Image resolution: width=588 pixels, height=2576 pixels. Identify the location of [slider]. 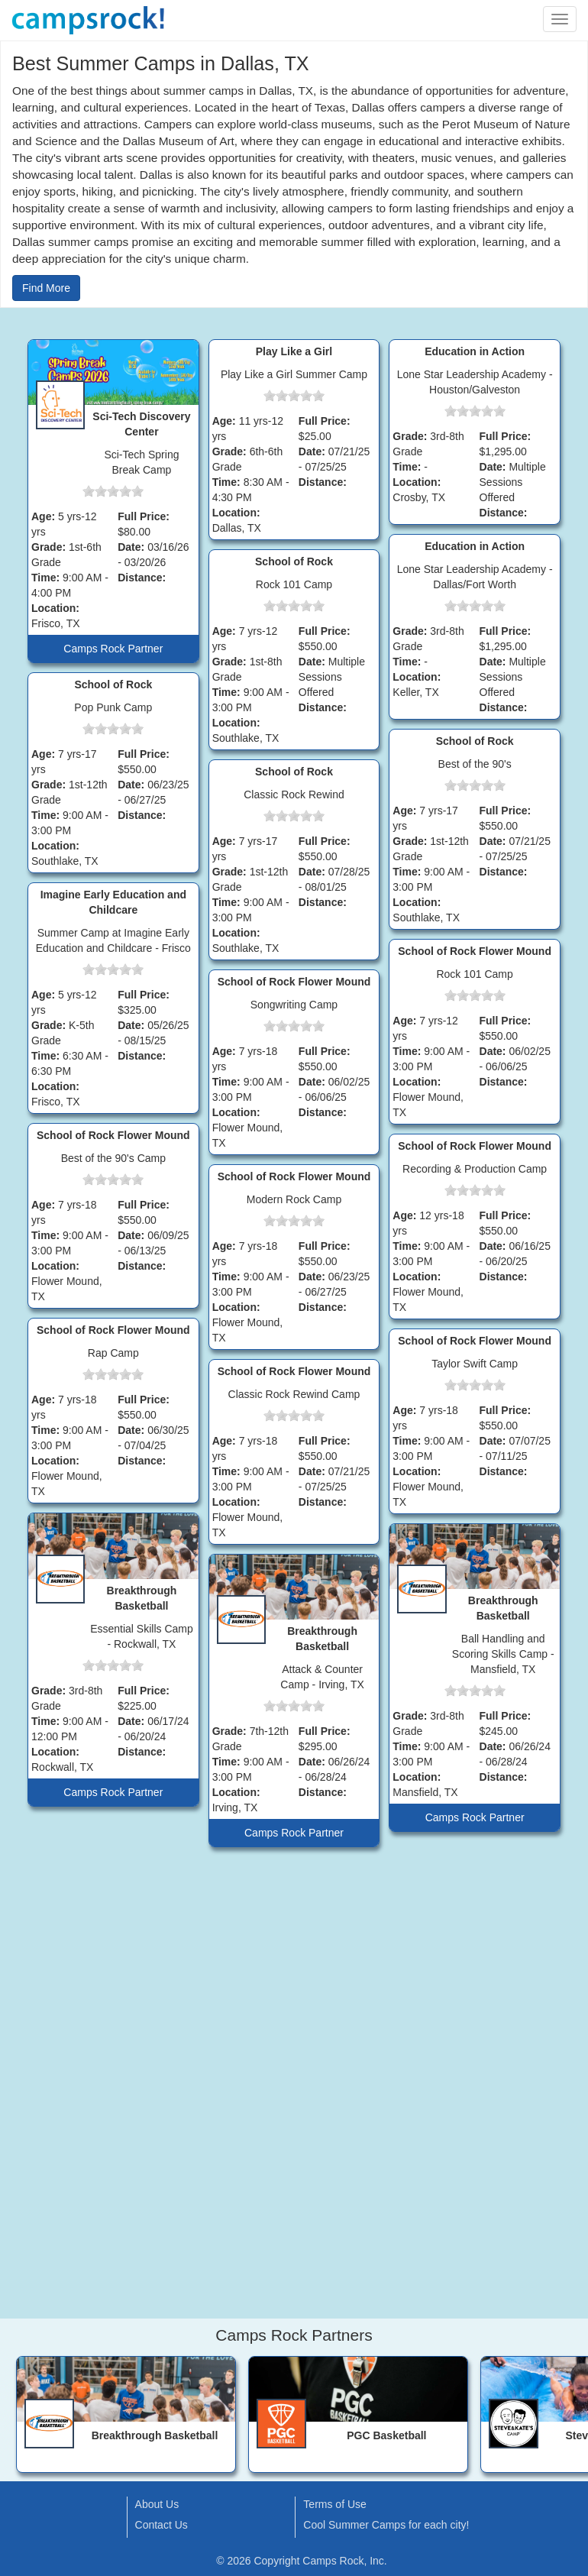
(113, 491).